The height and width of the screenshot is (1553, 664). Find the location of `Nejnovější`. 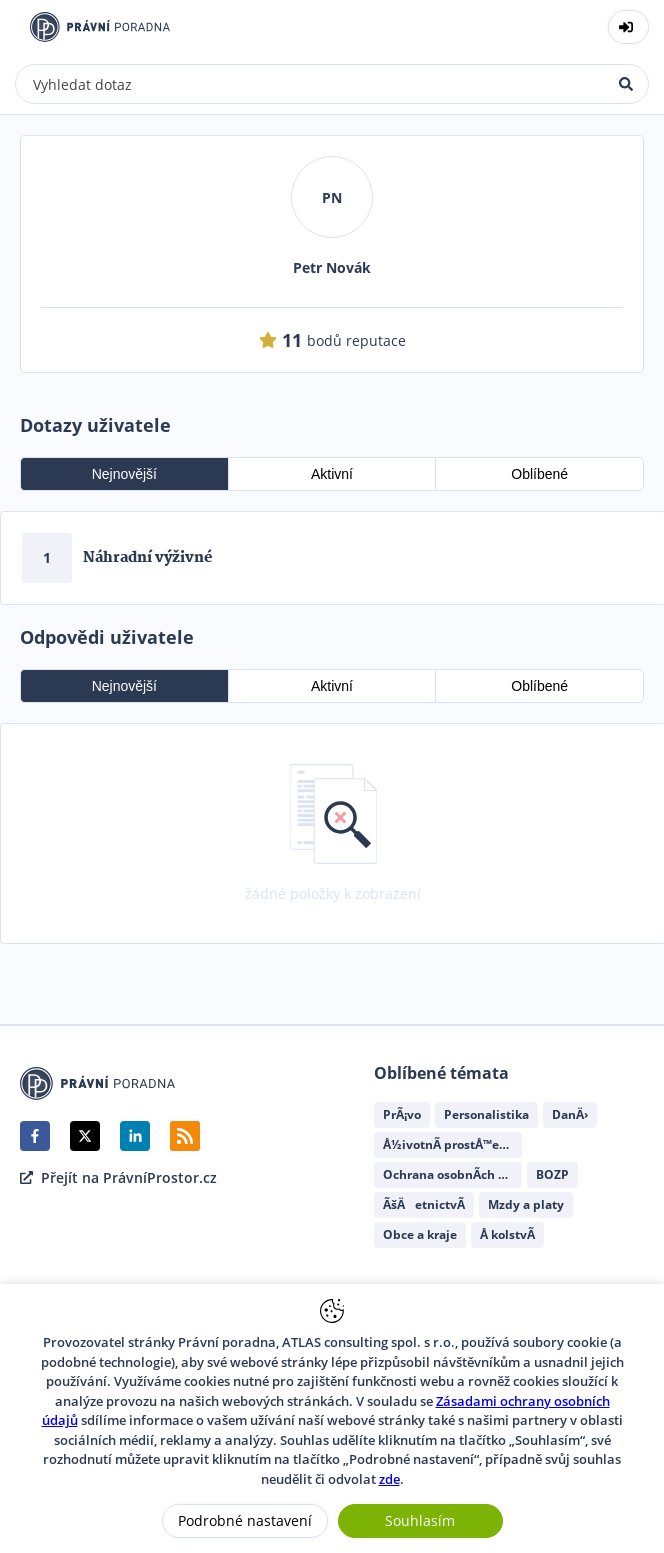

Nejnovější is located at coordinates (124, 474).